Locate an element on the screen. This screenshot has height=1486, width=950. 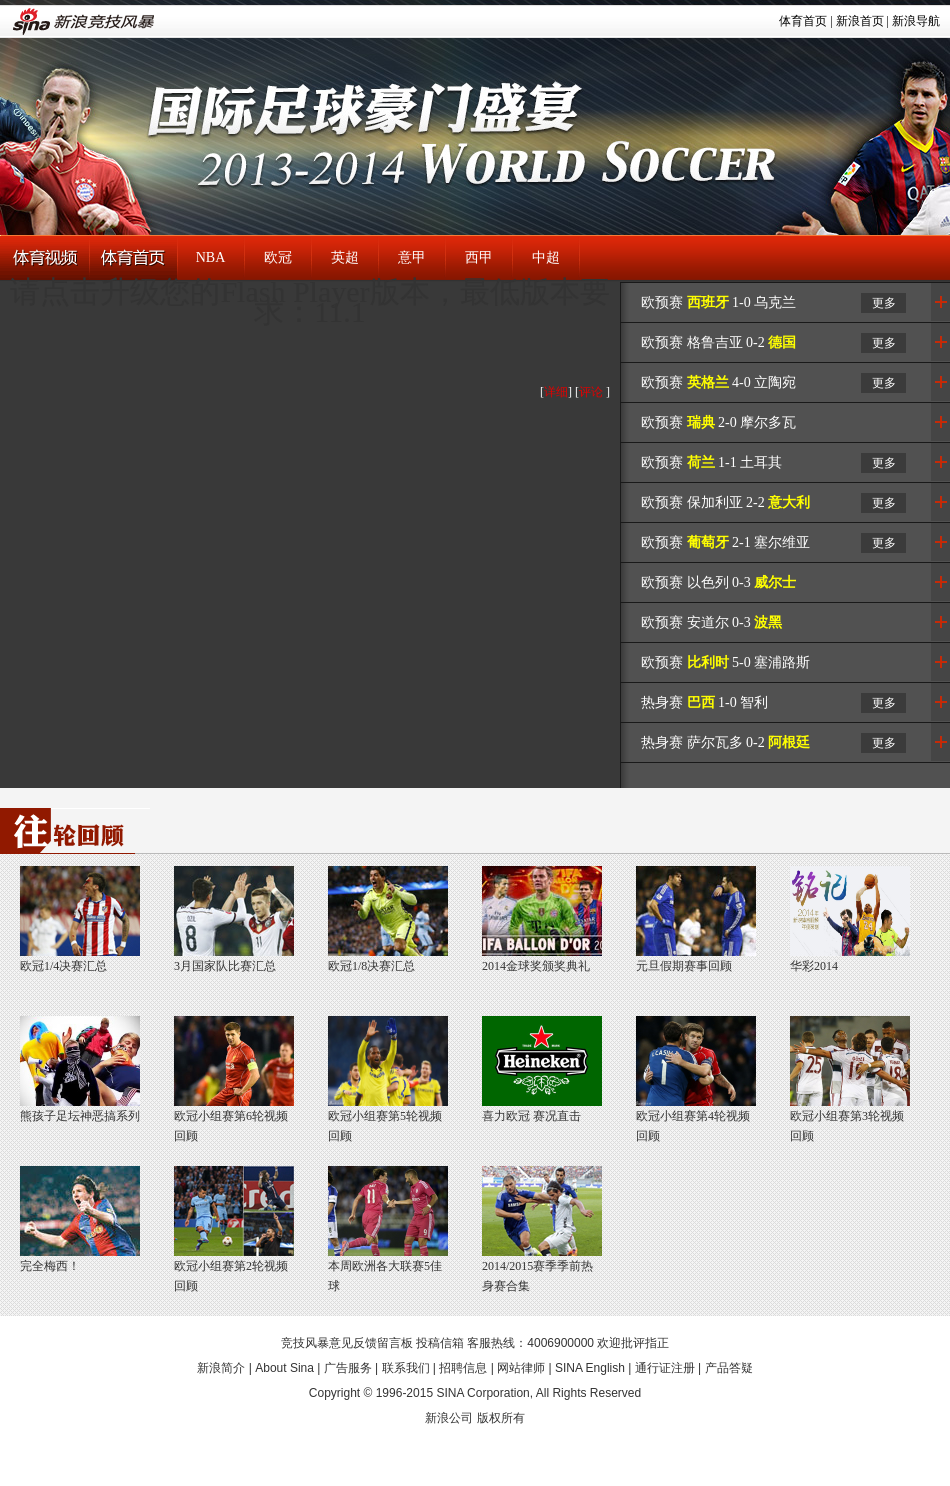
新浪导航 is located at coordinates (916, 21).